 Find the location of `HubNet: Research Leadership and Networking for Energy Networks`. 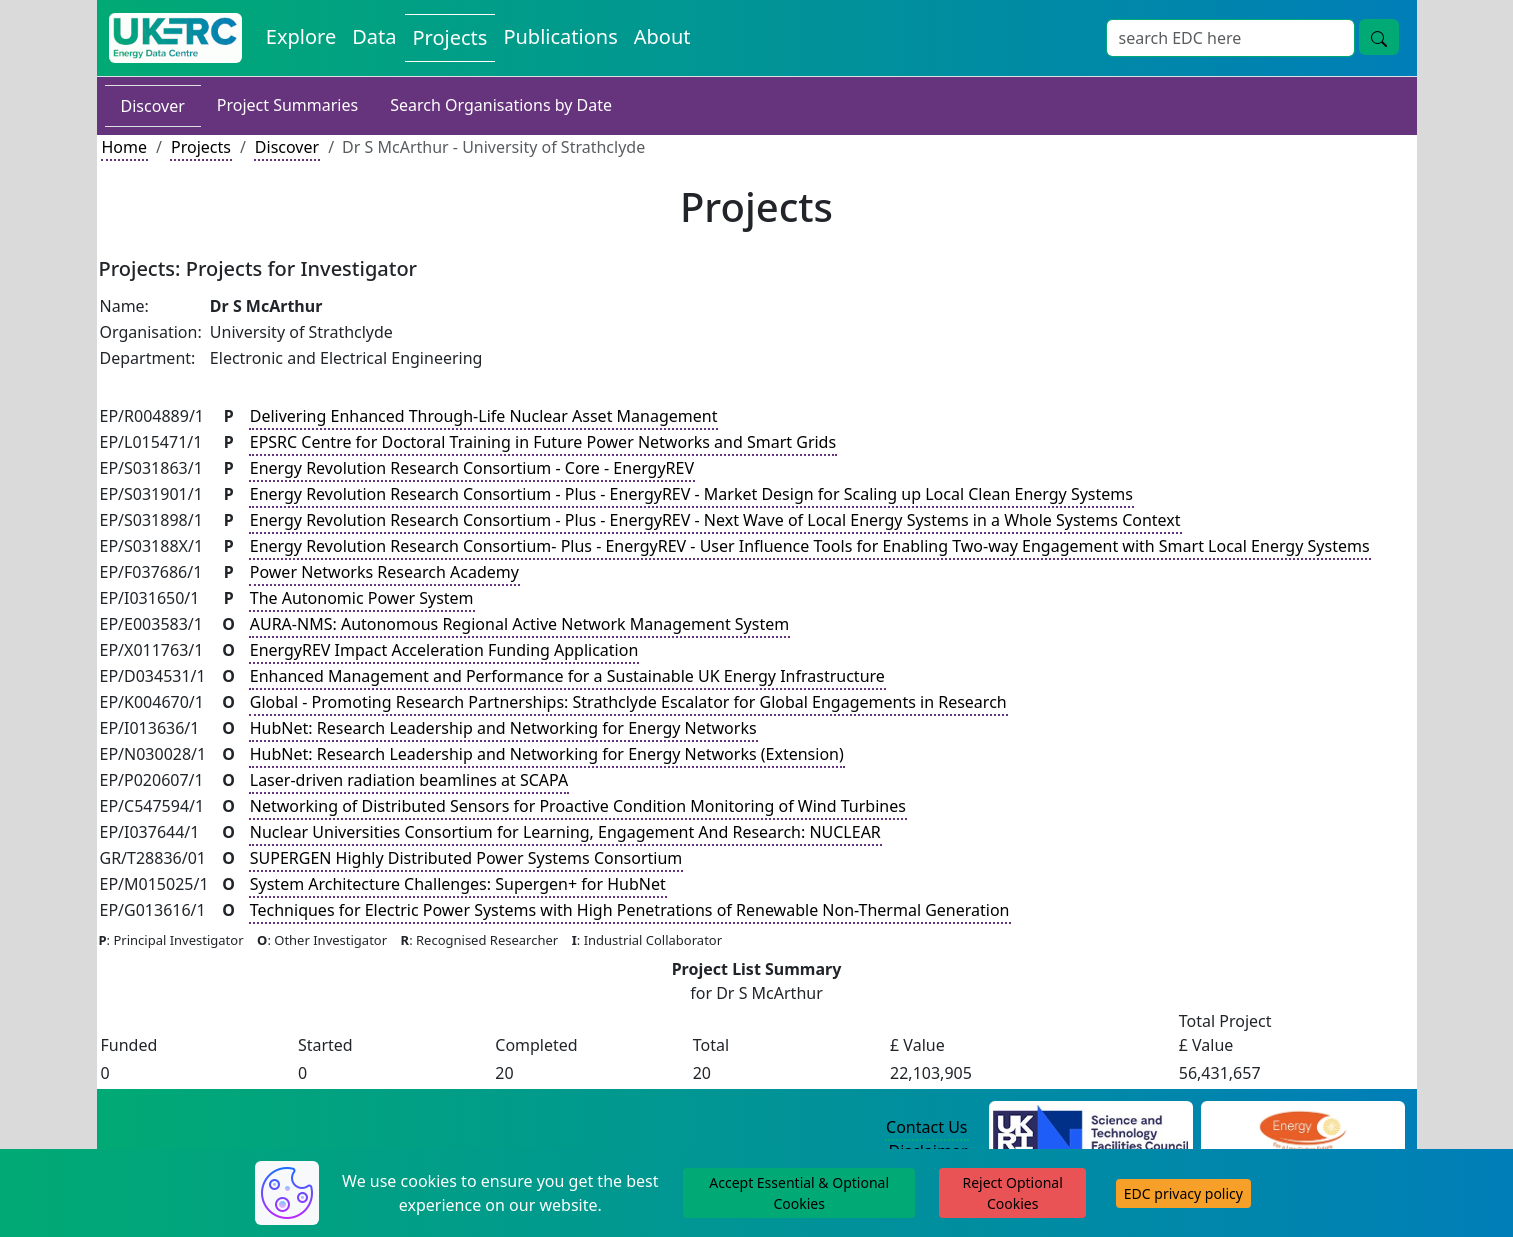

HubNet: Research Leadership and Networking for Energy Networks is located at coordinates (503, 728).